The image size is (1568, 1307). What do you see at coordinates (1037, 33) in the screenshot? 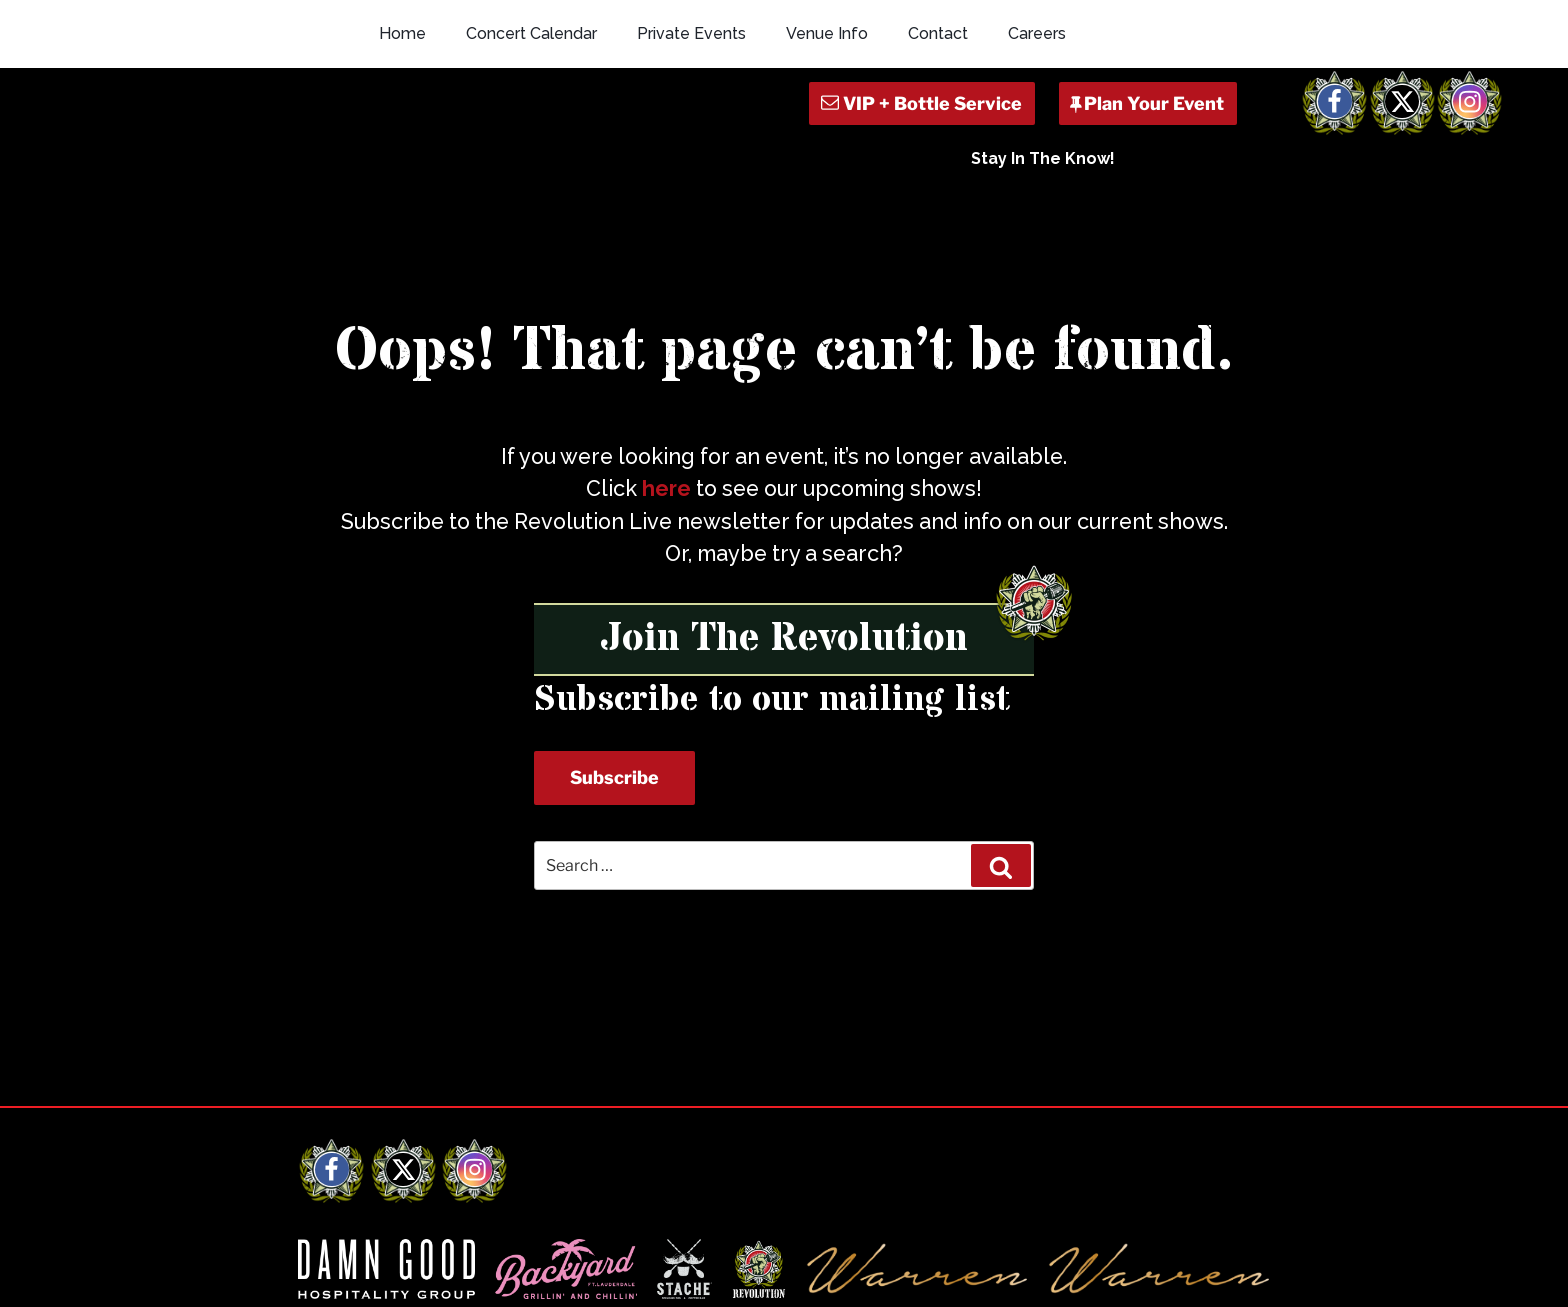
I see `Careers` at bounding box center [1037, 33].